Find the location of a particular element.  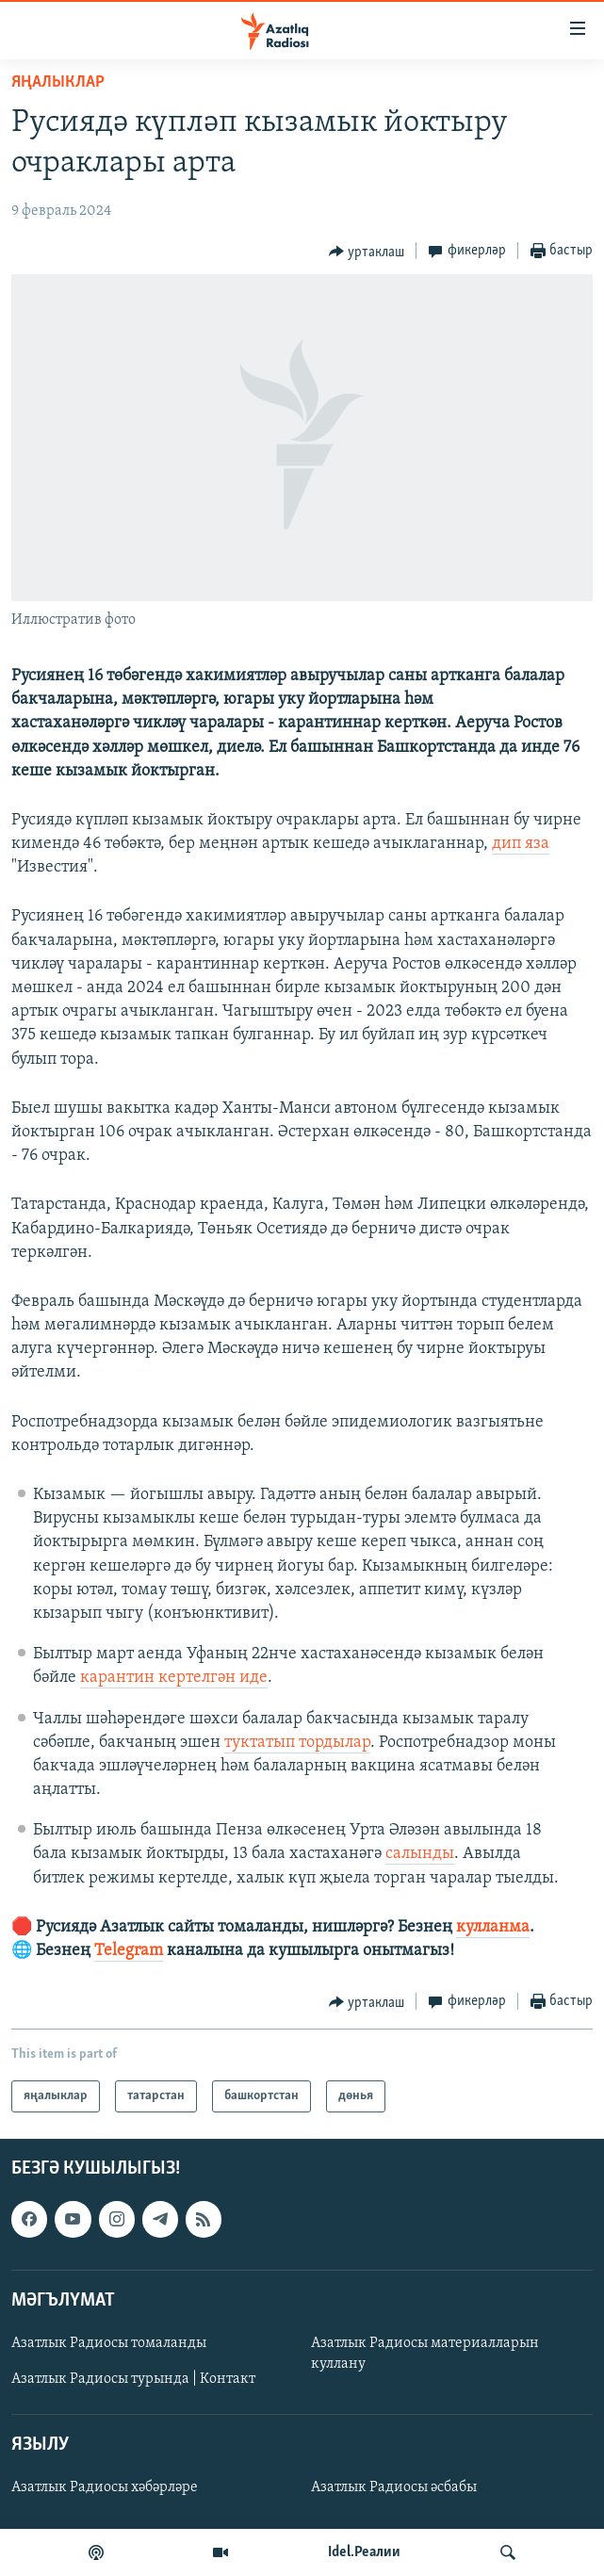

Азатлык Радиосы материалларын куллану is located at coordinates (425, 2354).